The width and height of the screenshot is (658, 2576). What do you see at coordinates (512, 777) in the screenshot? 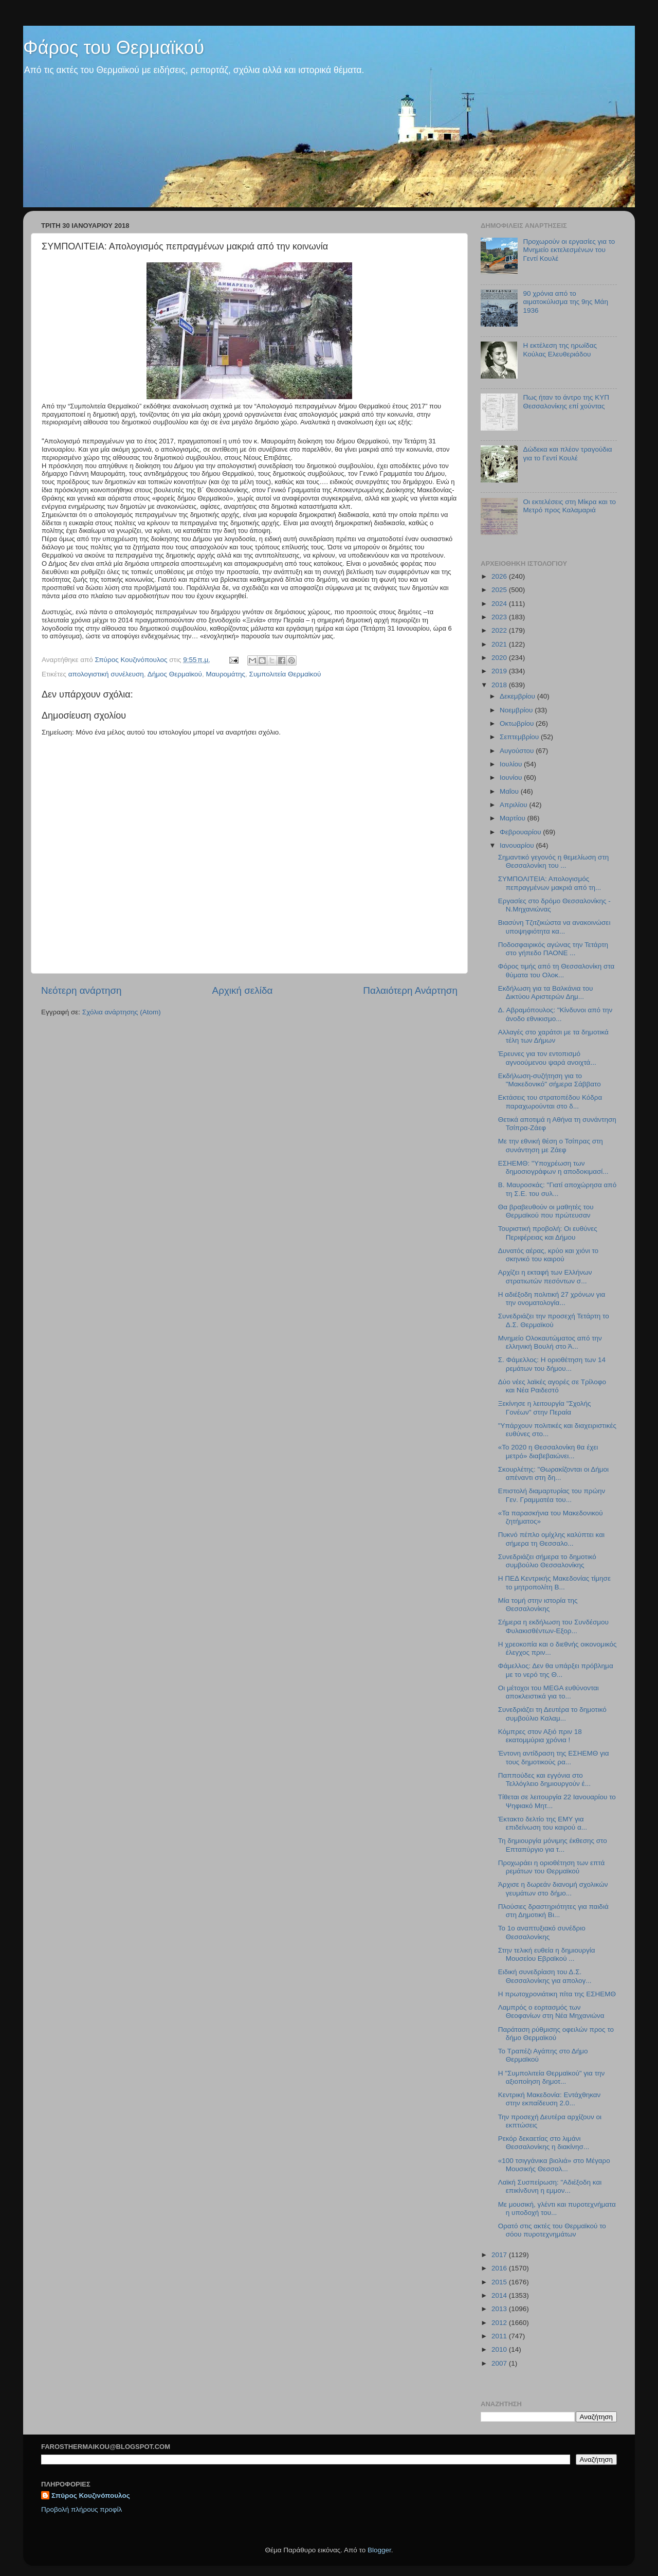
I see `Ιουνίου` at bounding box center [512, 777].